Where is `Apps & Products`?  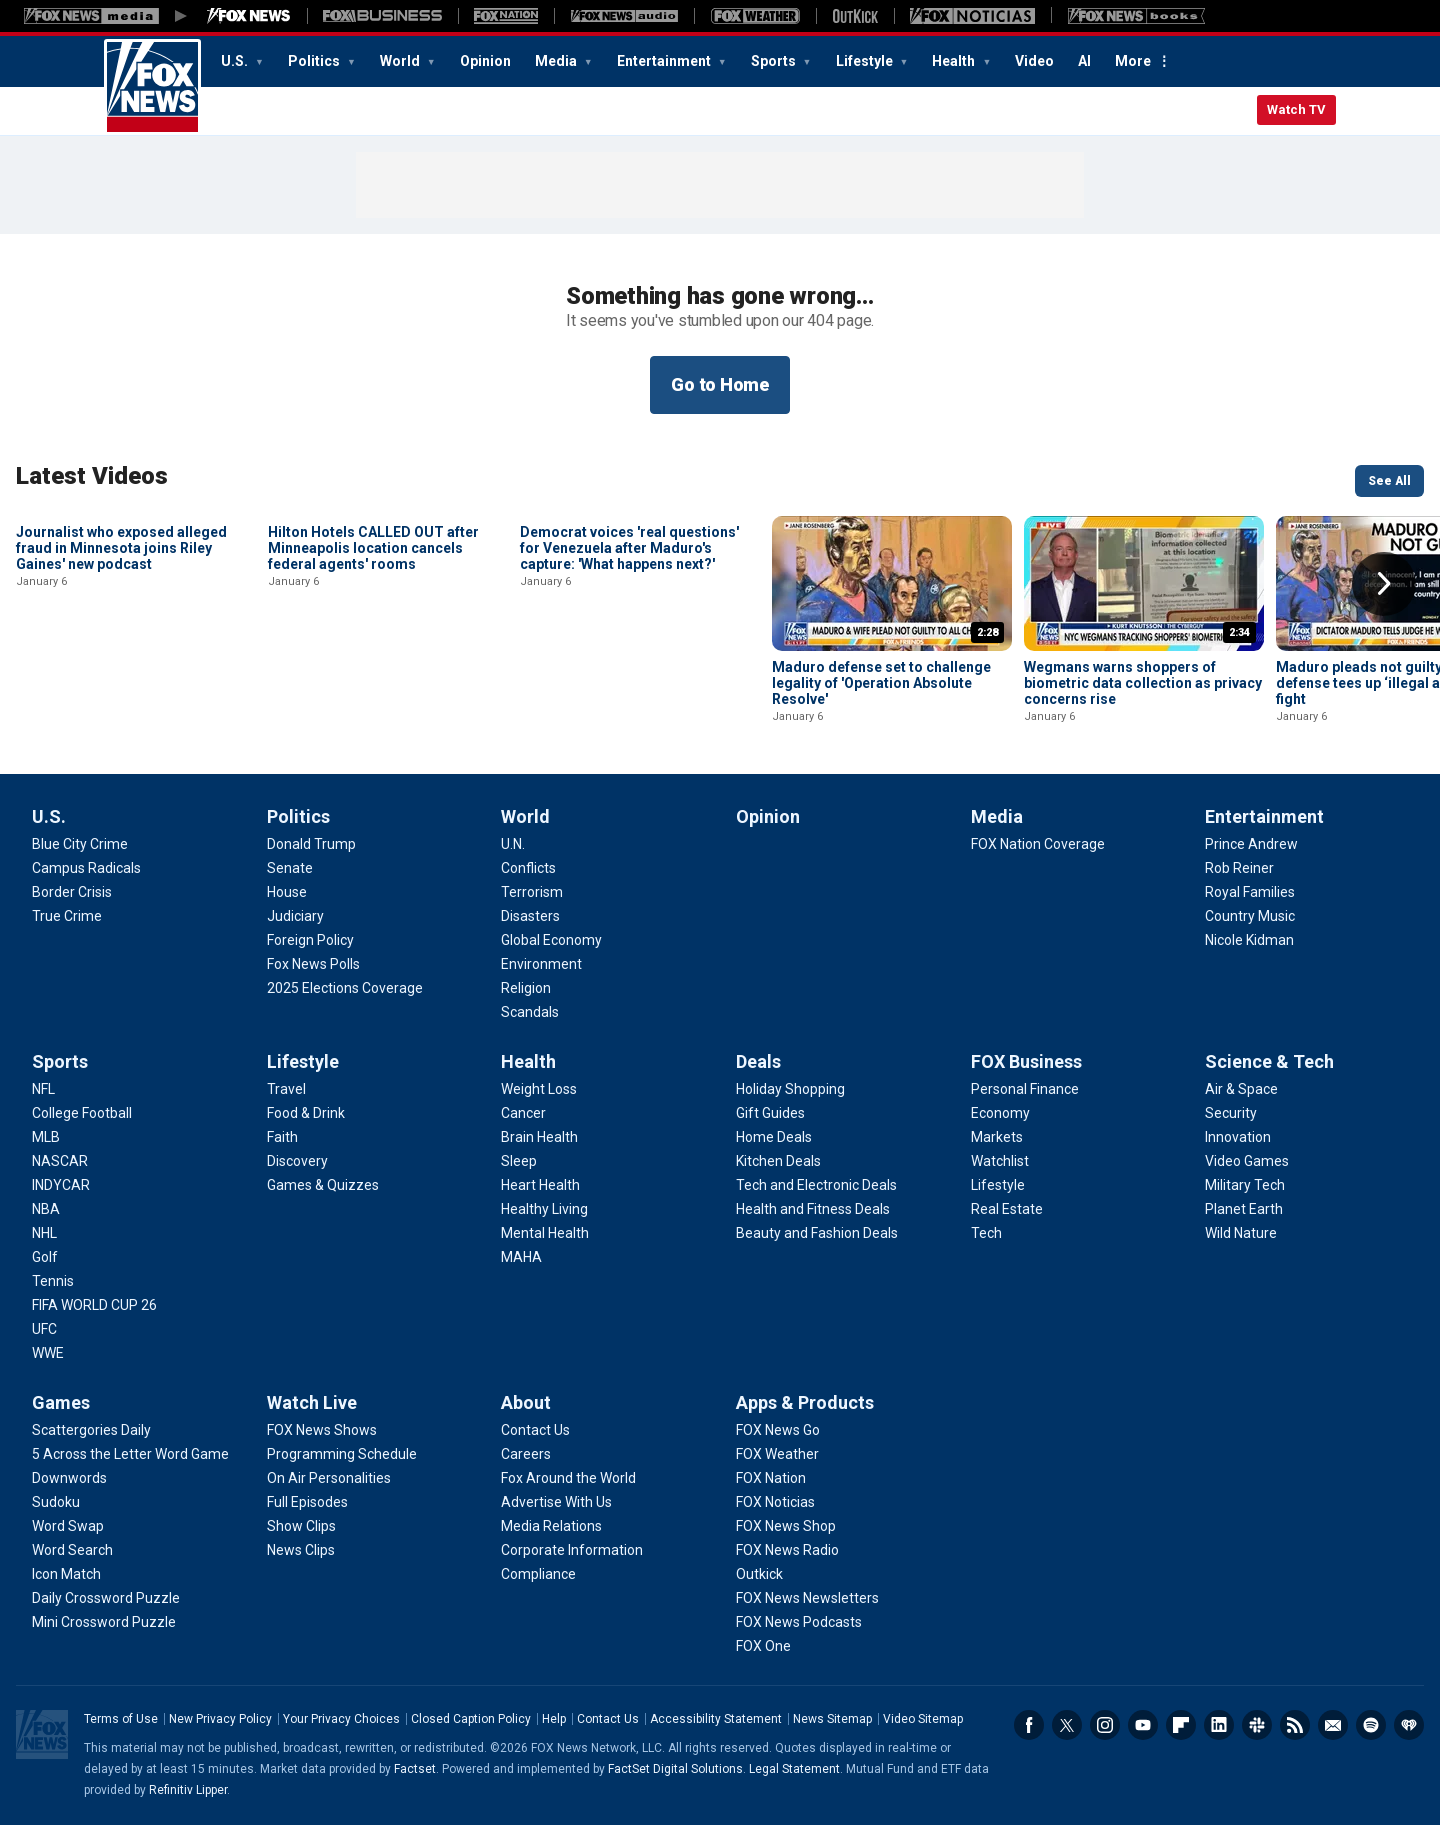 Apps & Products is located at coordinates (805, 1402).